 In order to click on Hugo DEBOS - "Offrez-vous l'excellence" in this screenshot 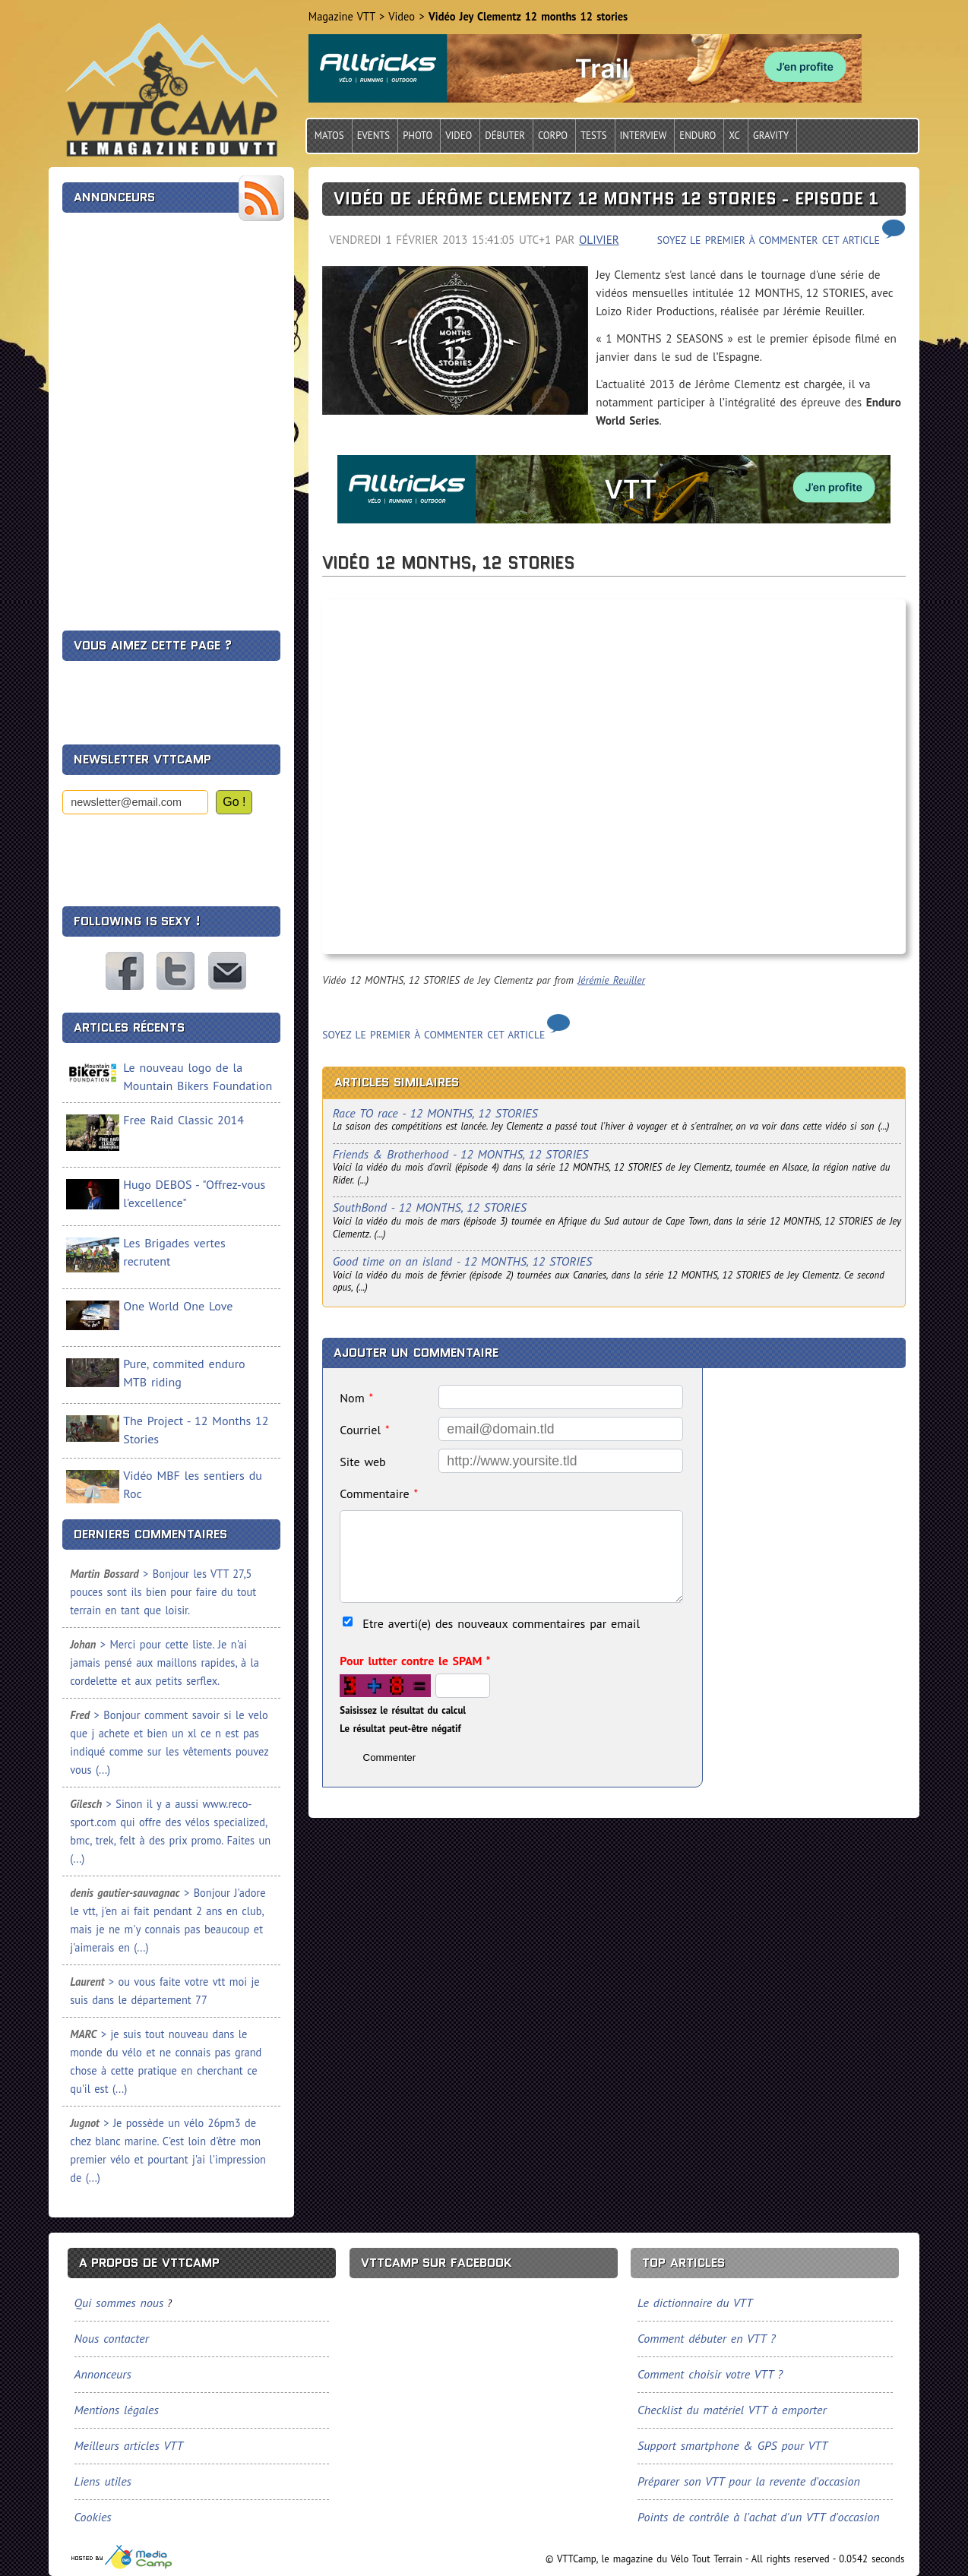, I will do `click(194, 1193)`.